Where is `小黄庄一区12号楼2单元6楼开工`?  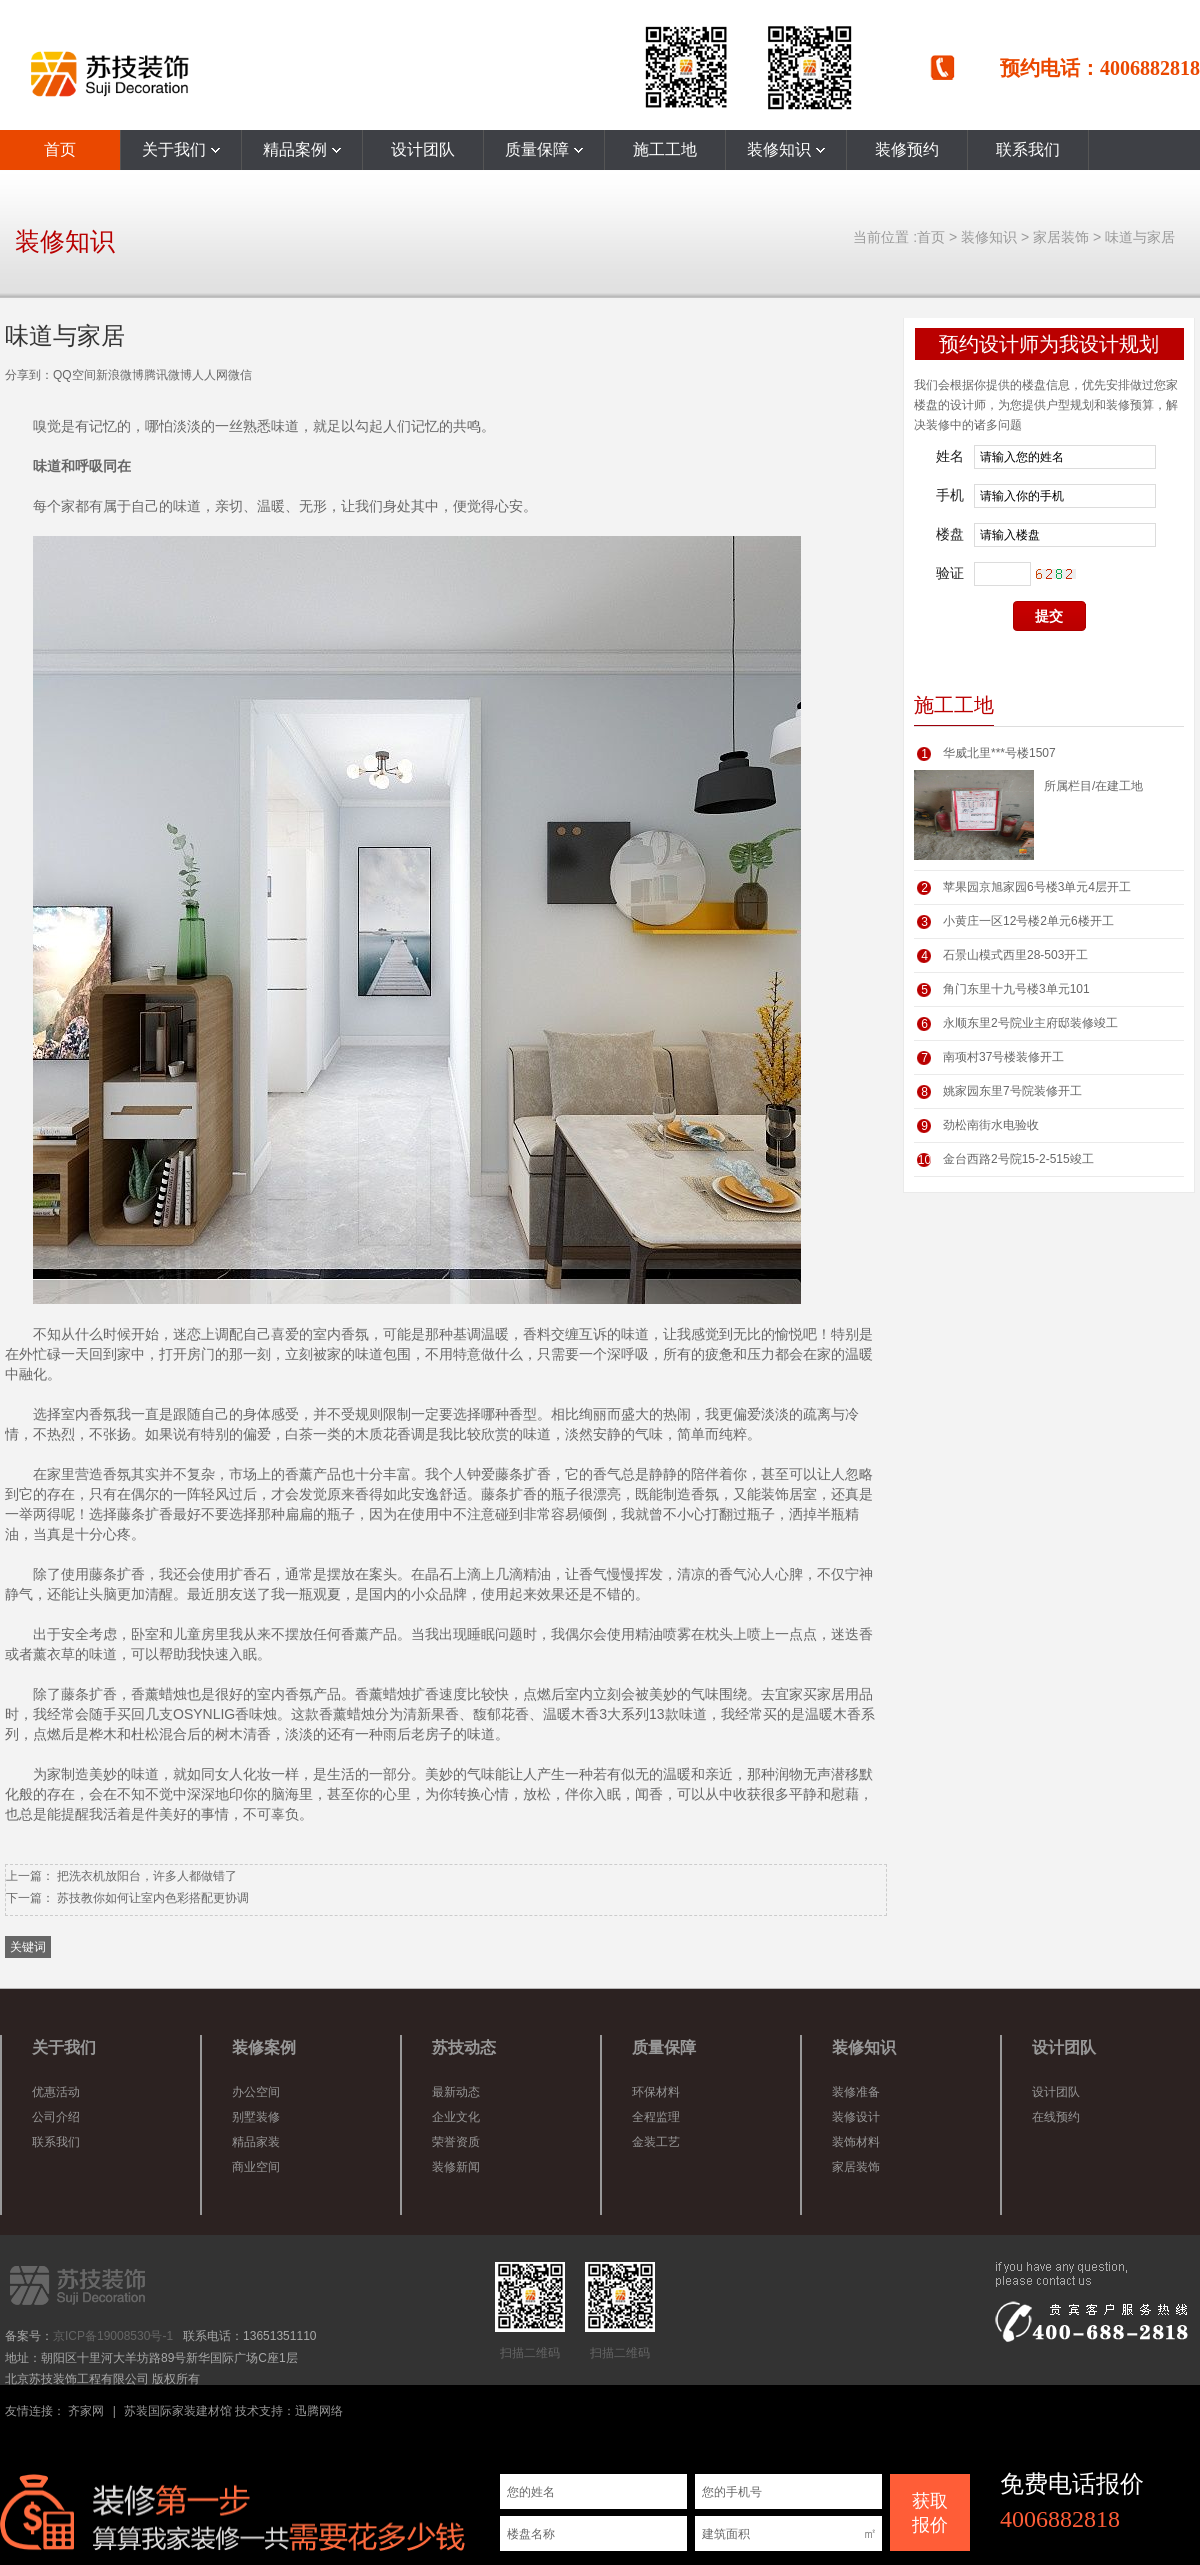 小黄庄一区12号楼2单元6楼开工 is located at coordinates (1028, 921).